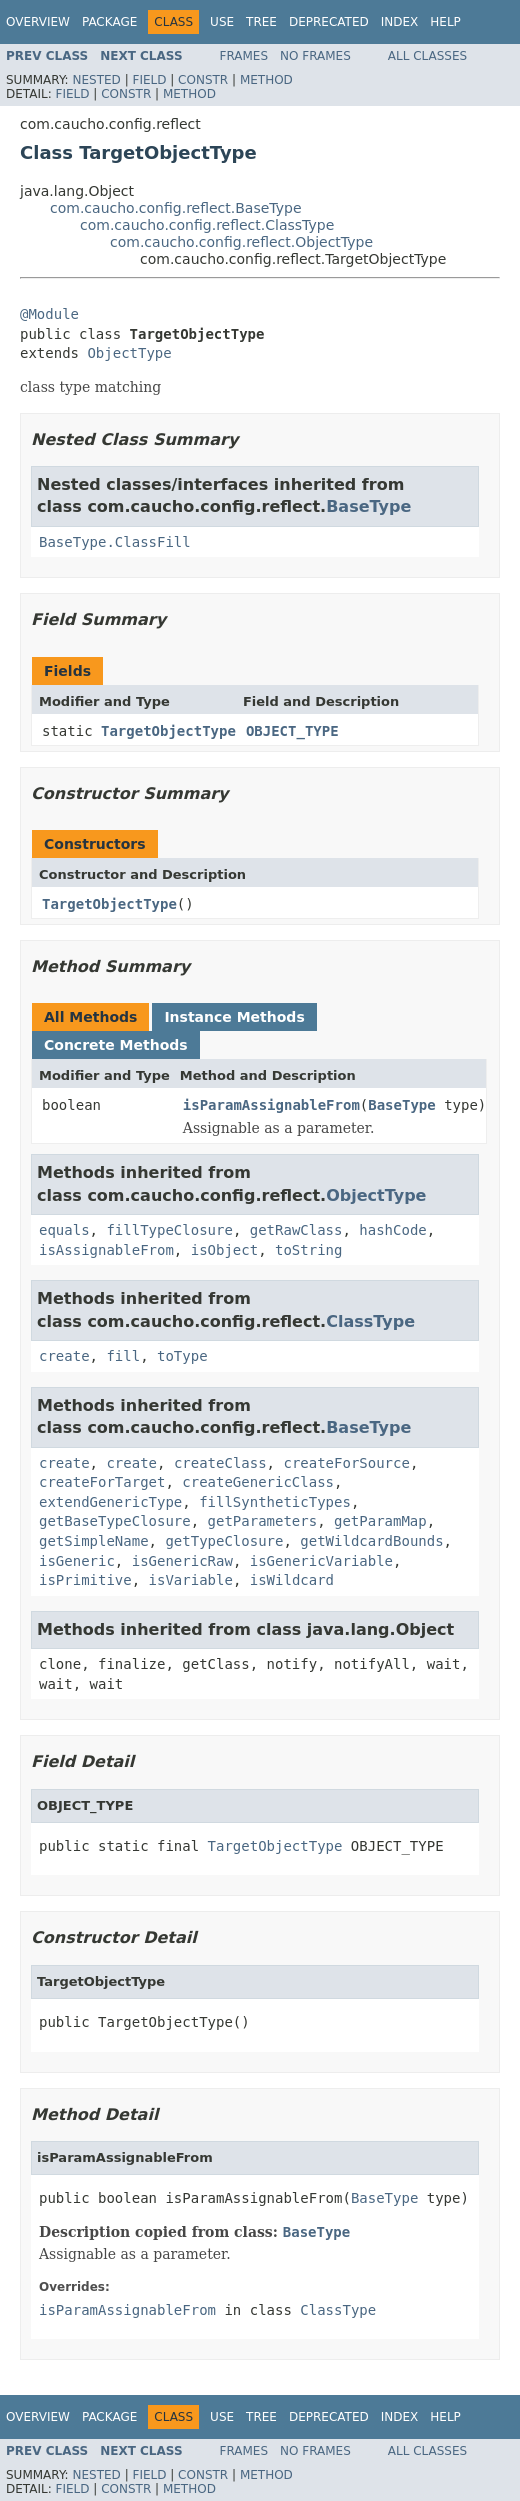  Describe the element at coordinates (400, 22) in the screenshot. I see `Index` at that location.